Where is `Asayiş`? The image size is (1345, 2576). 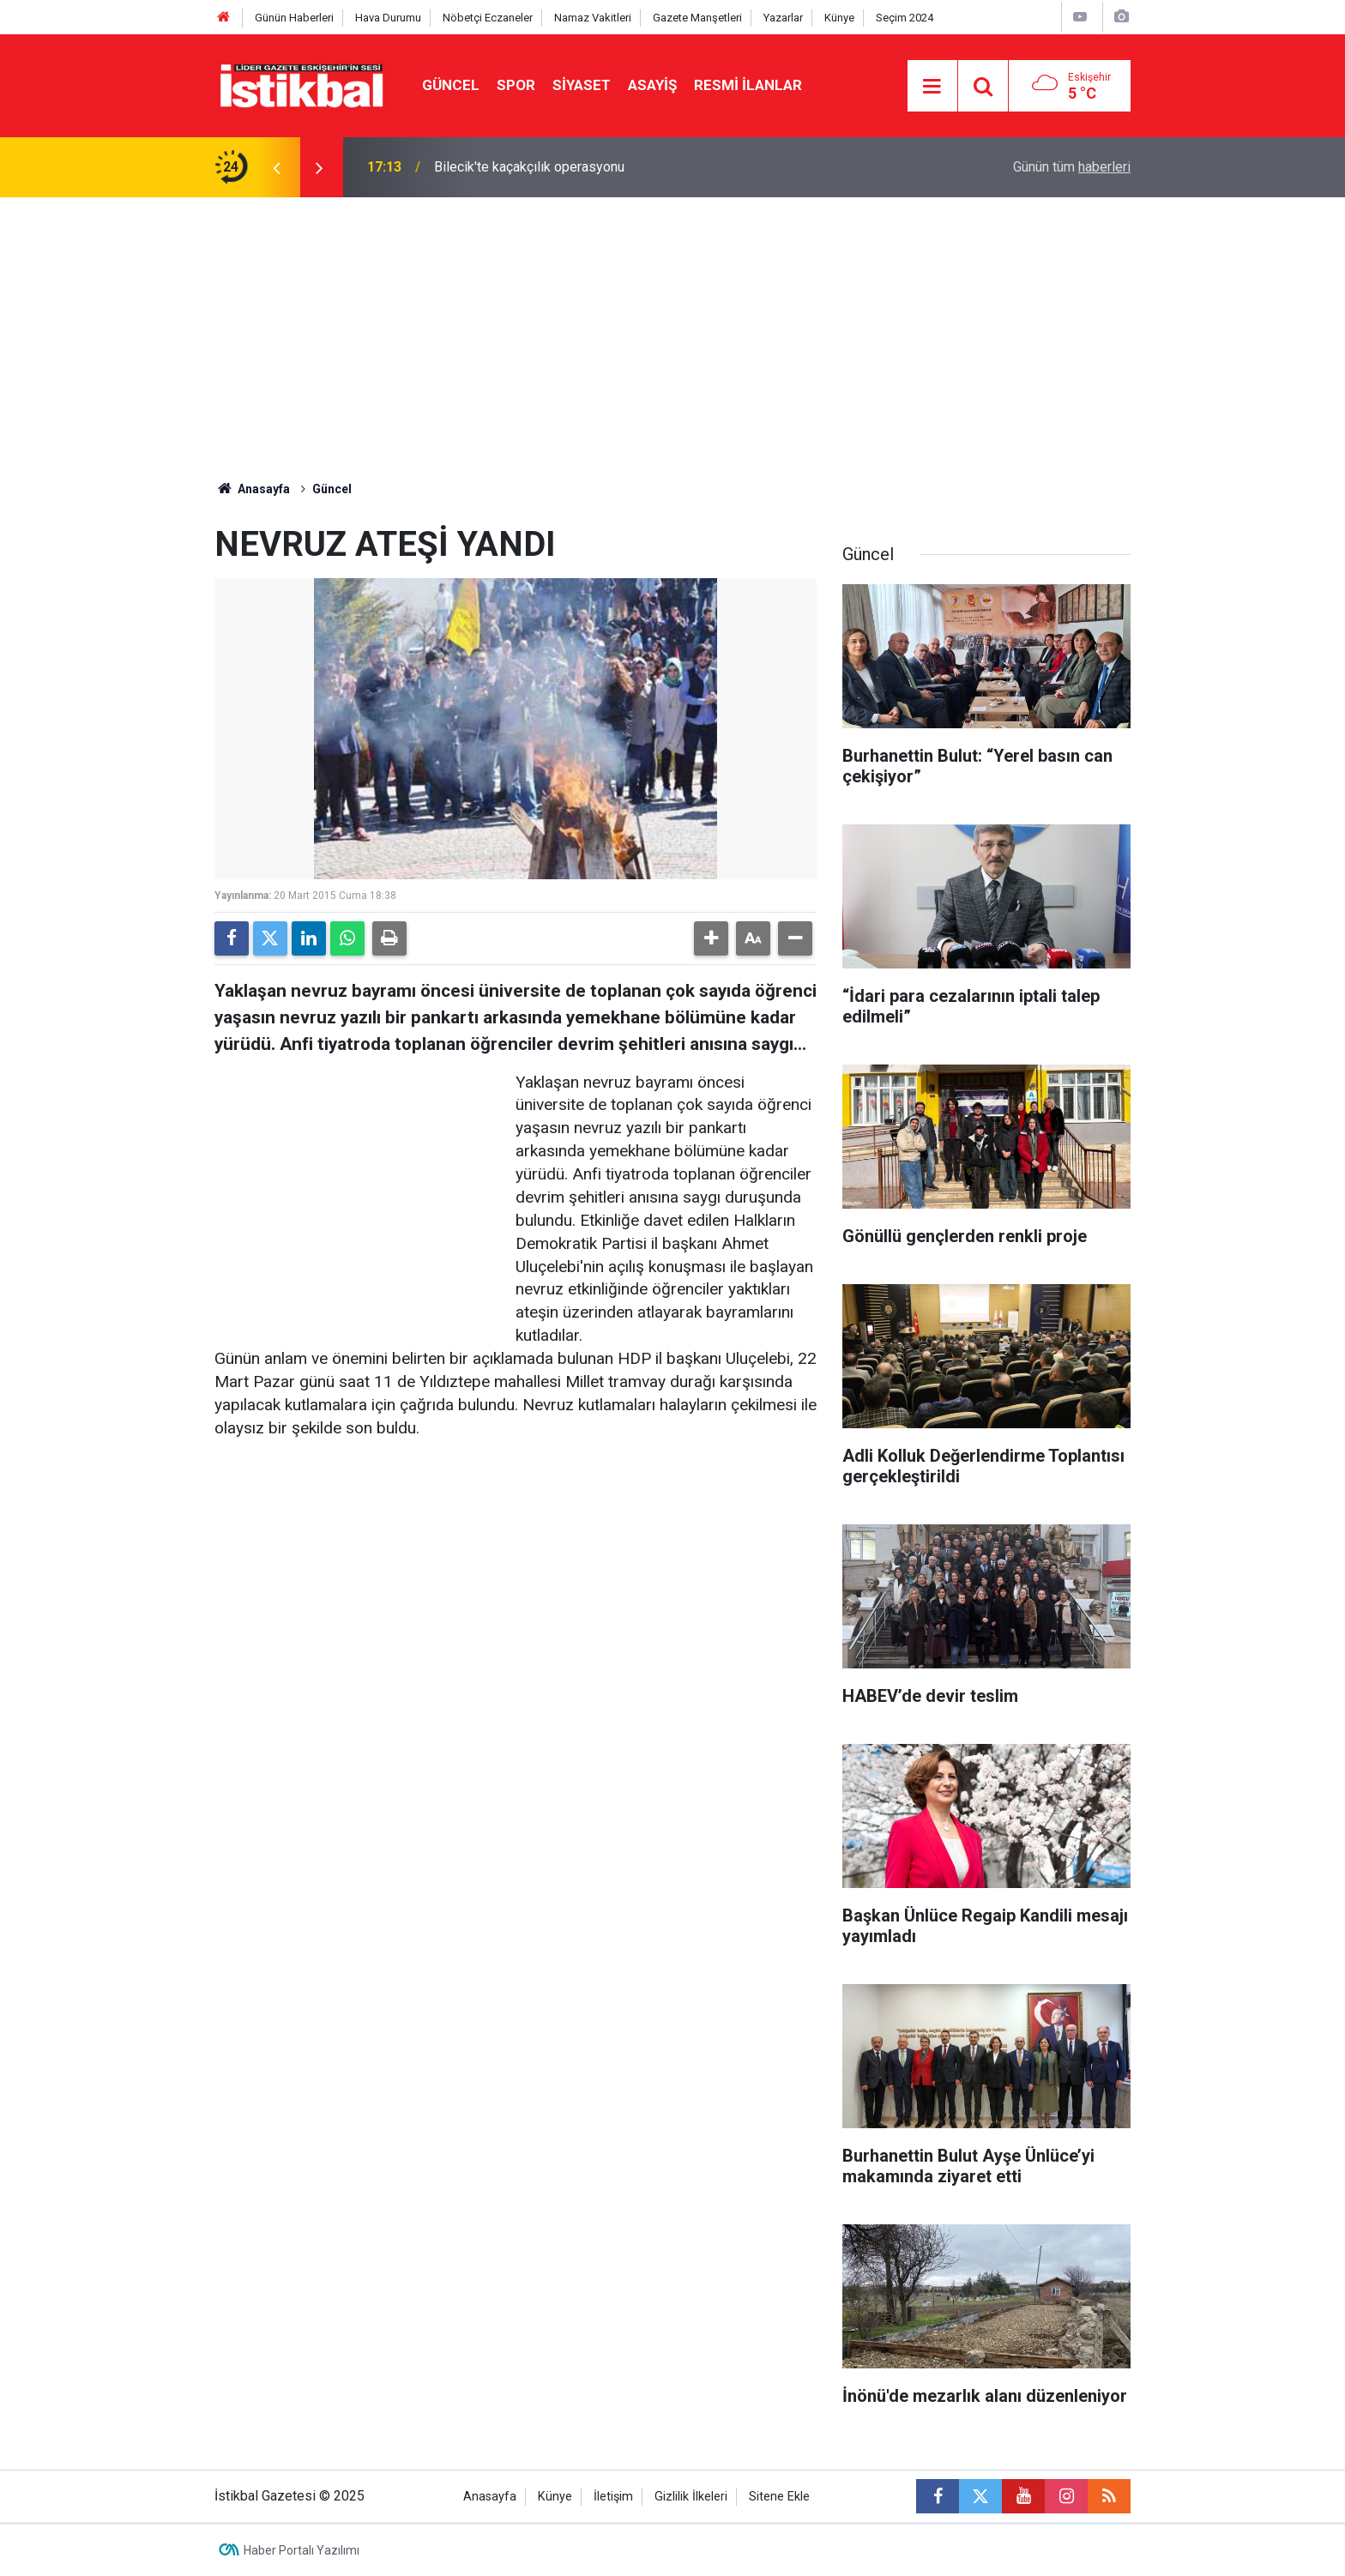 Asayiş is located at coordinates (652, 85).